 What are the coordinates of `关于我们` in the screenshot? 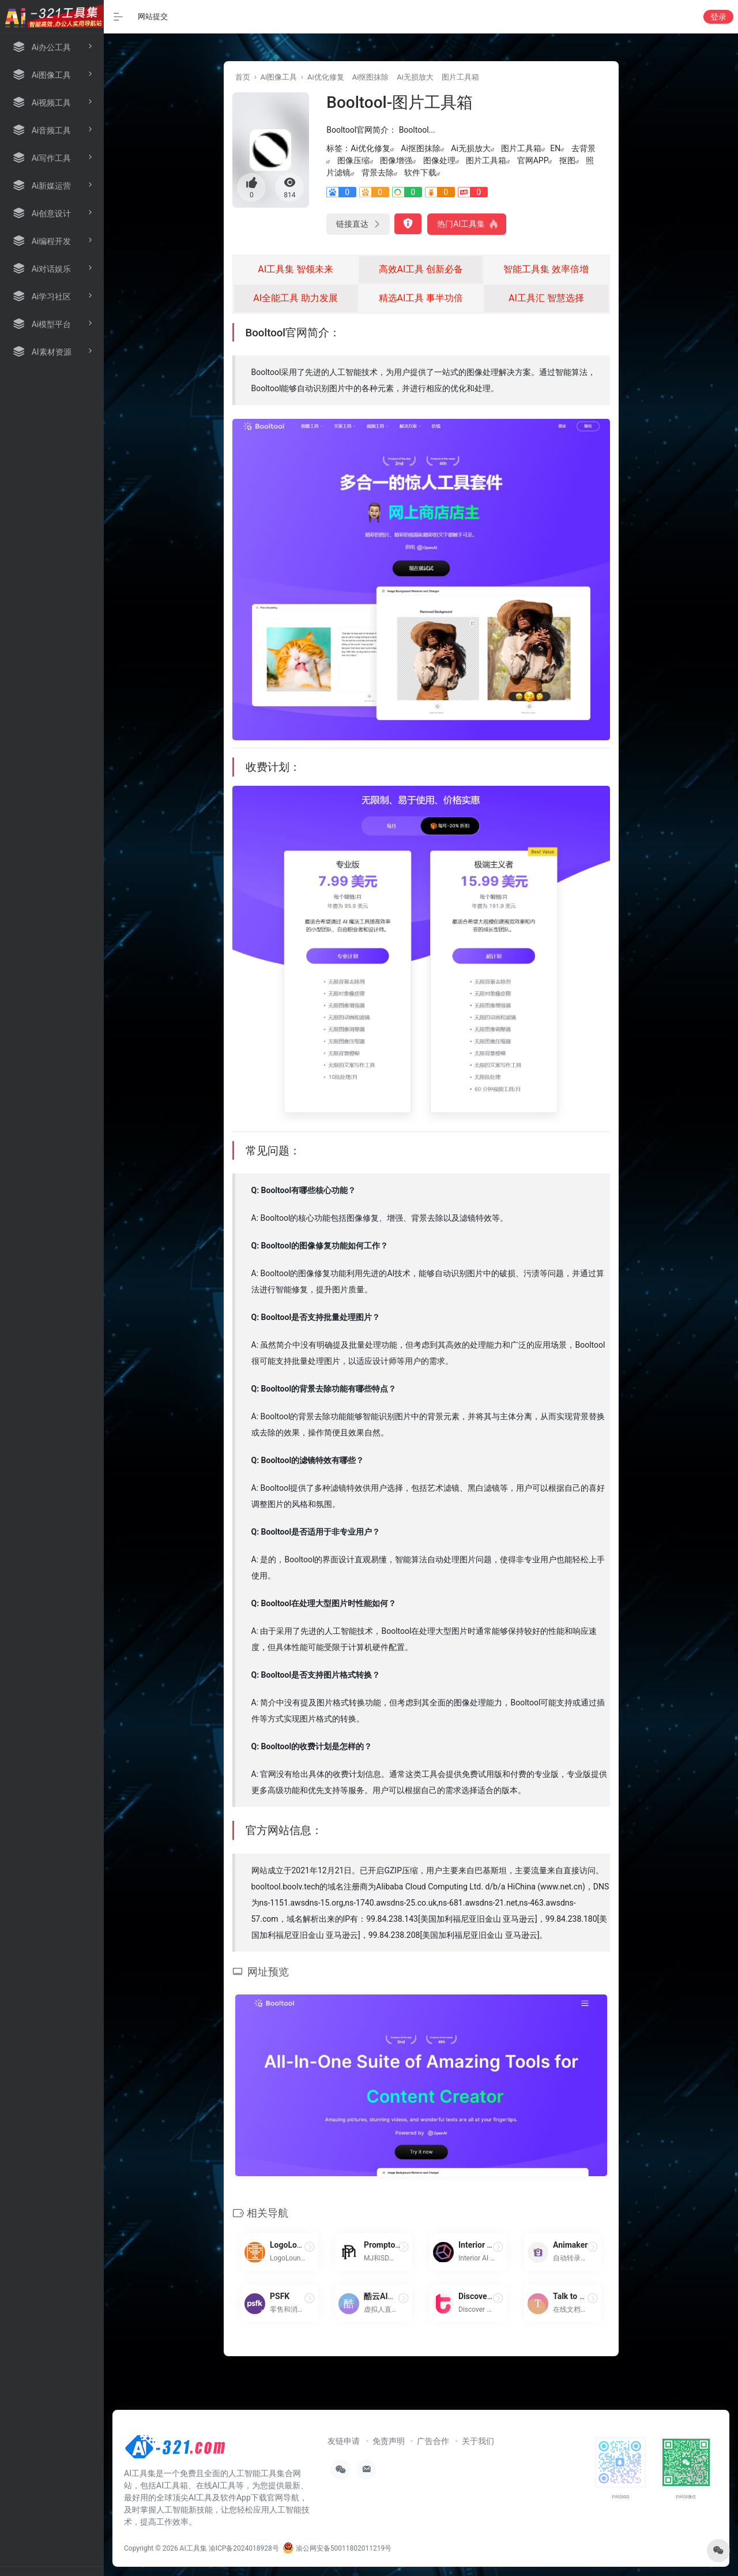 It's located at (478, 2441).